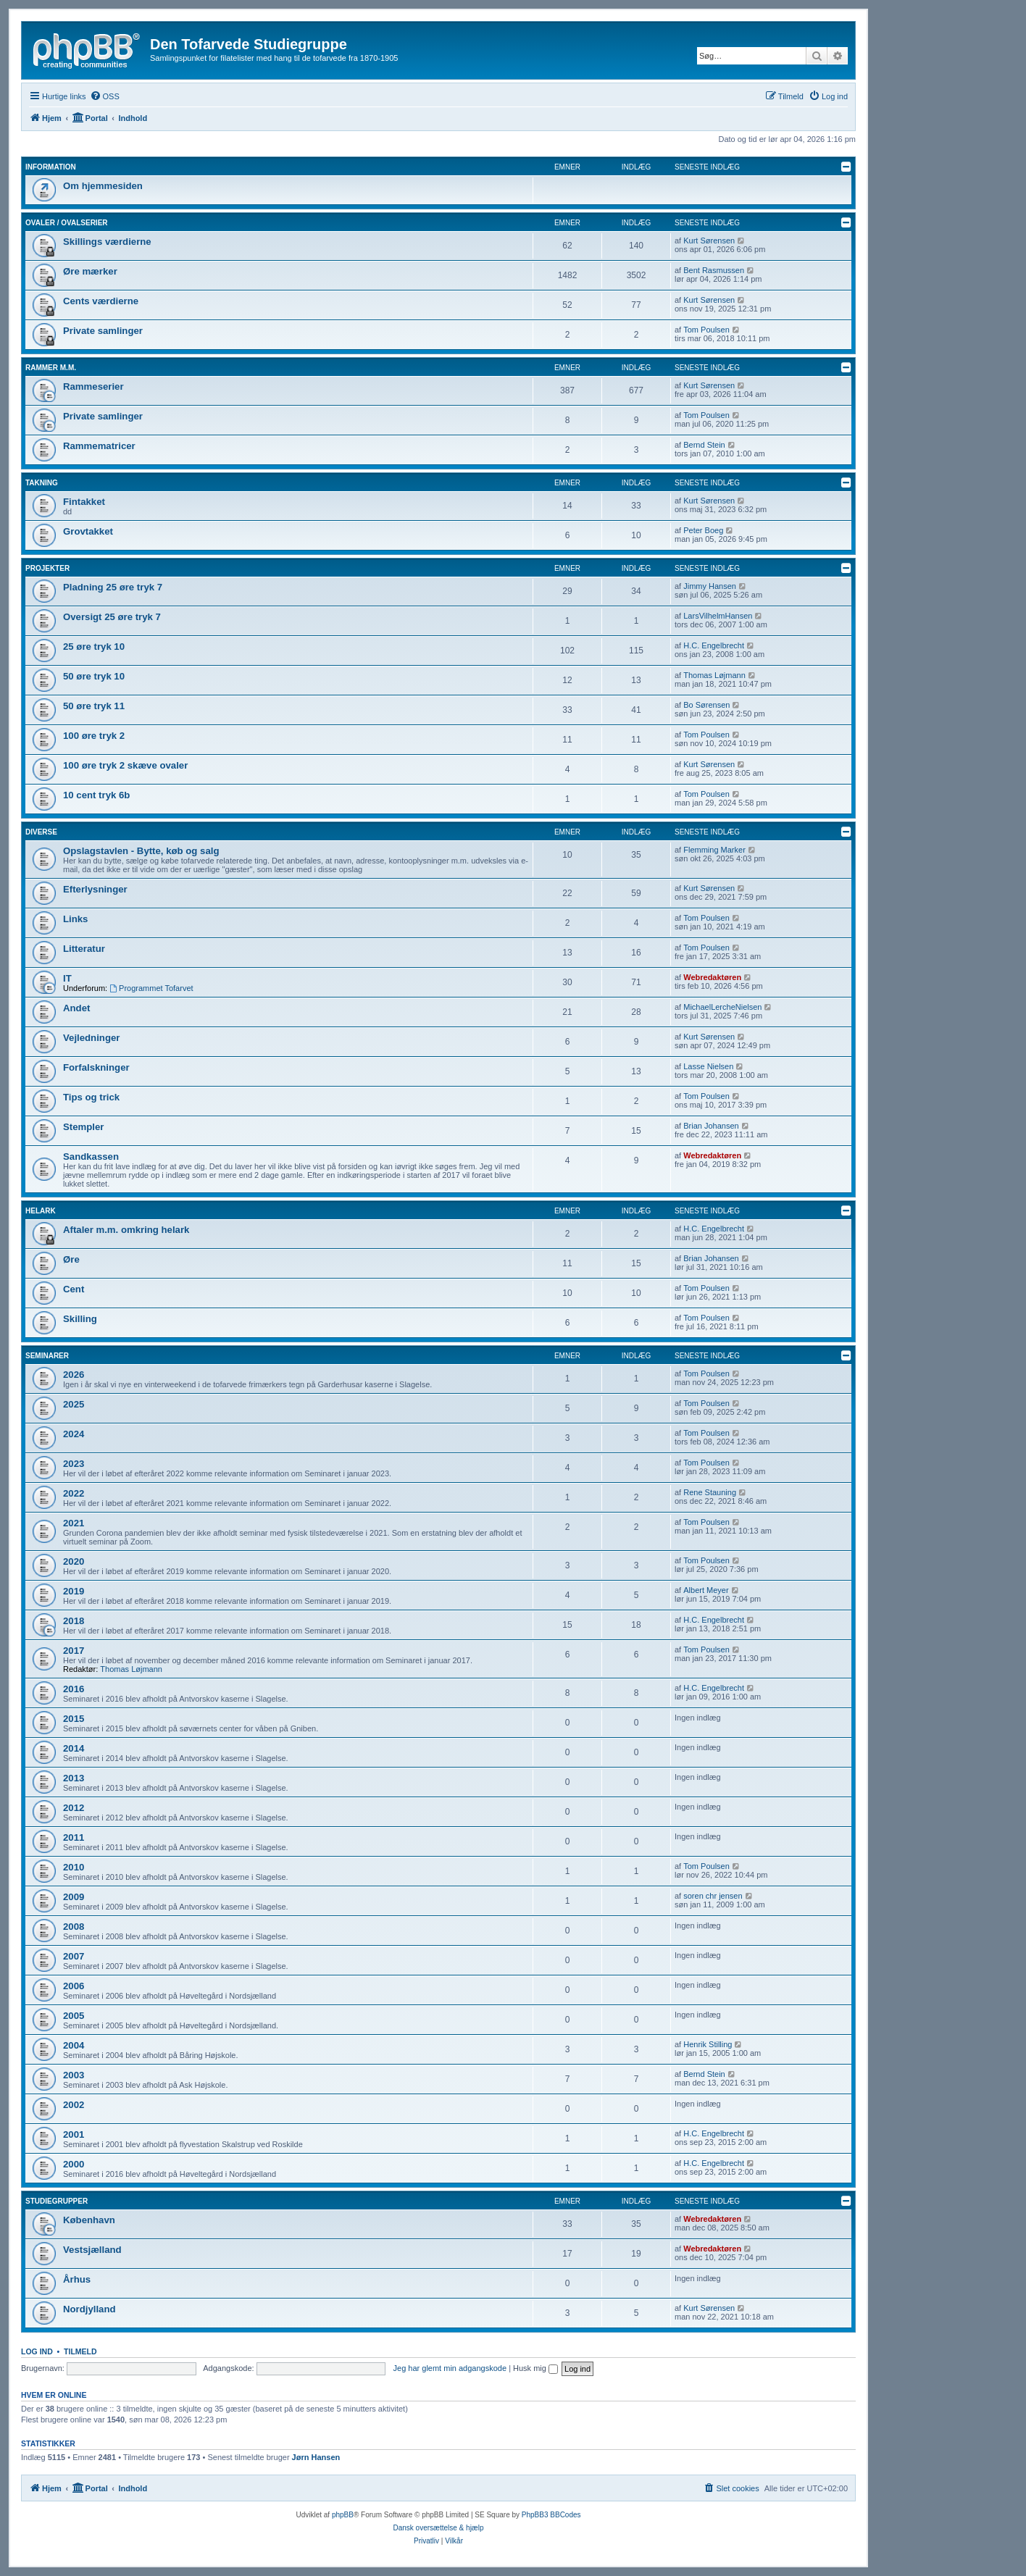 The width and height of the screenshot is (1026, 2576). What do you see at coordinates (41, 483) in the screenshot?
I see `Takning` at bounding box center [41, 483].